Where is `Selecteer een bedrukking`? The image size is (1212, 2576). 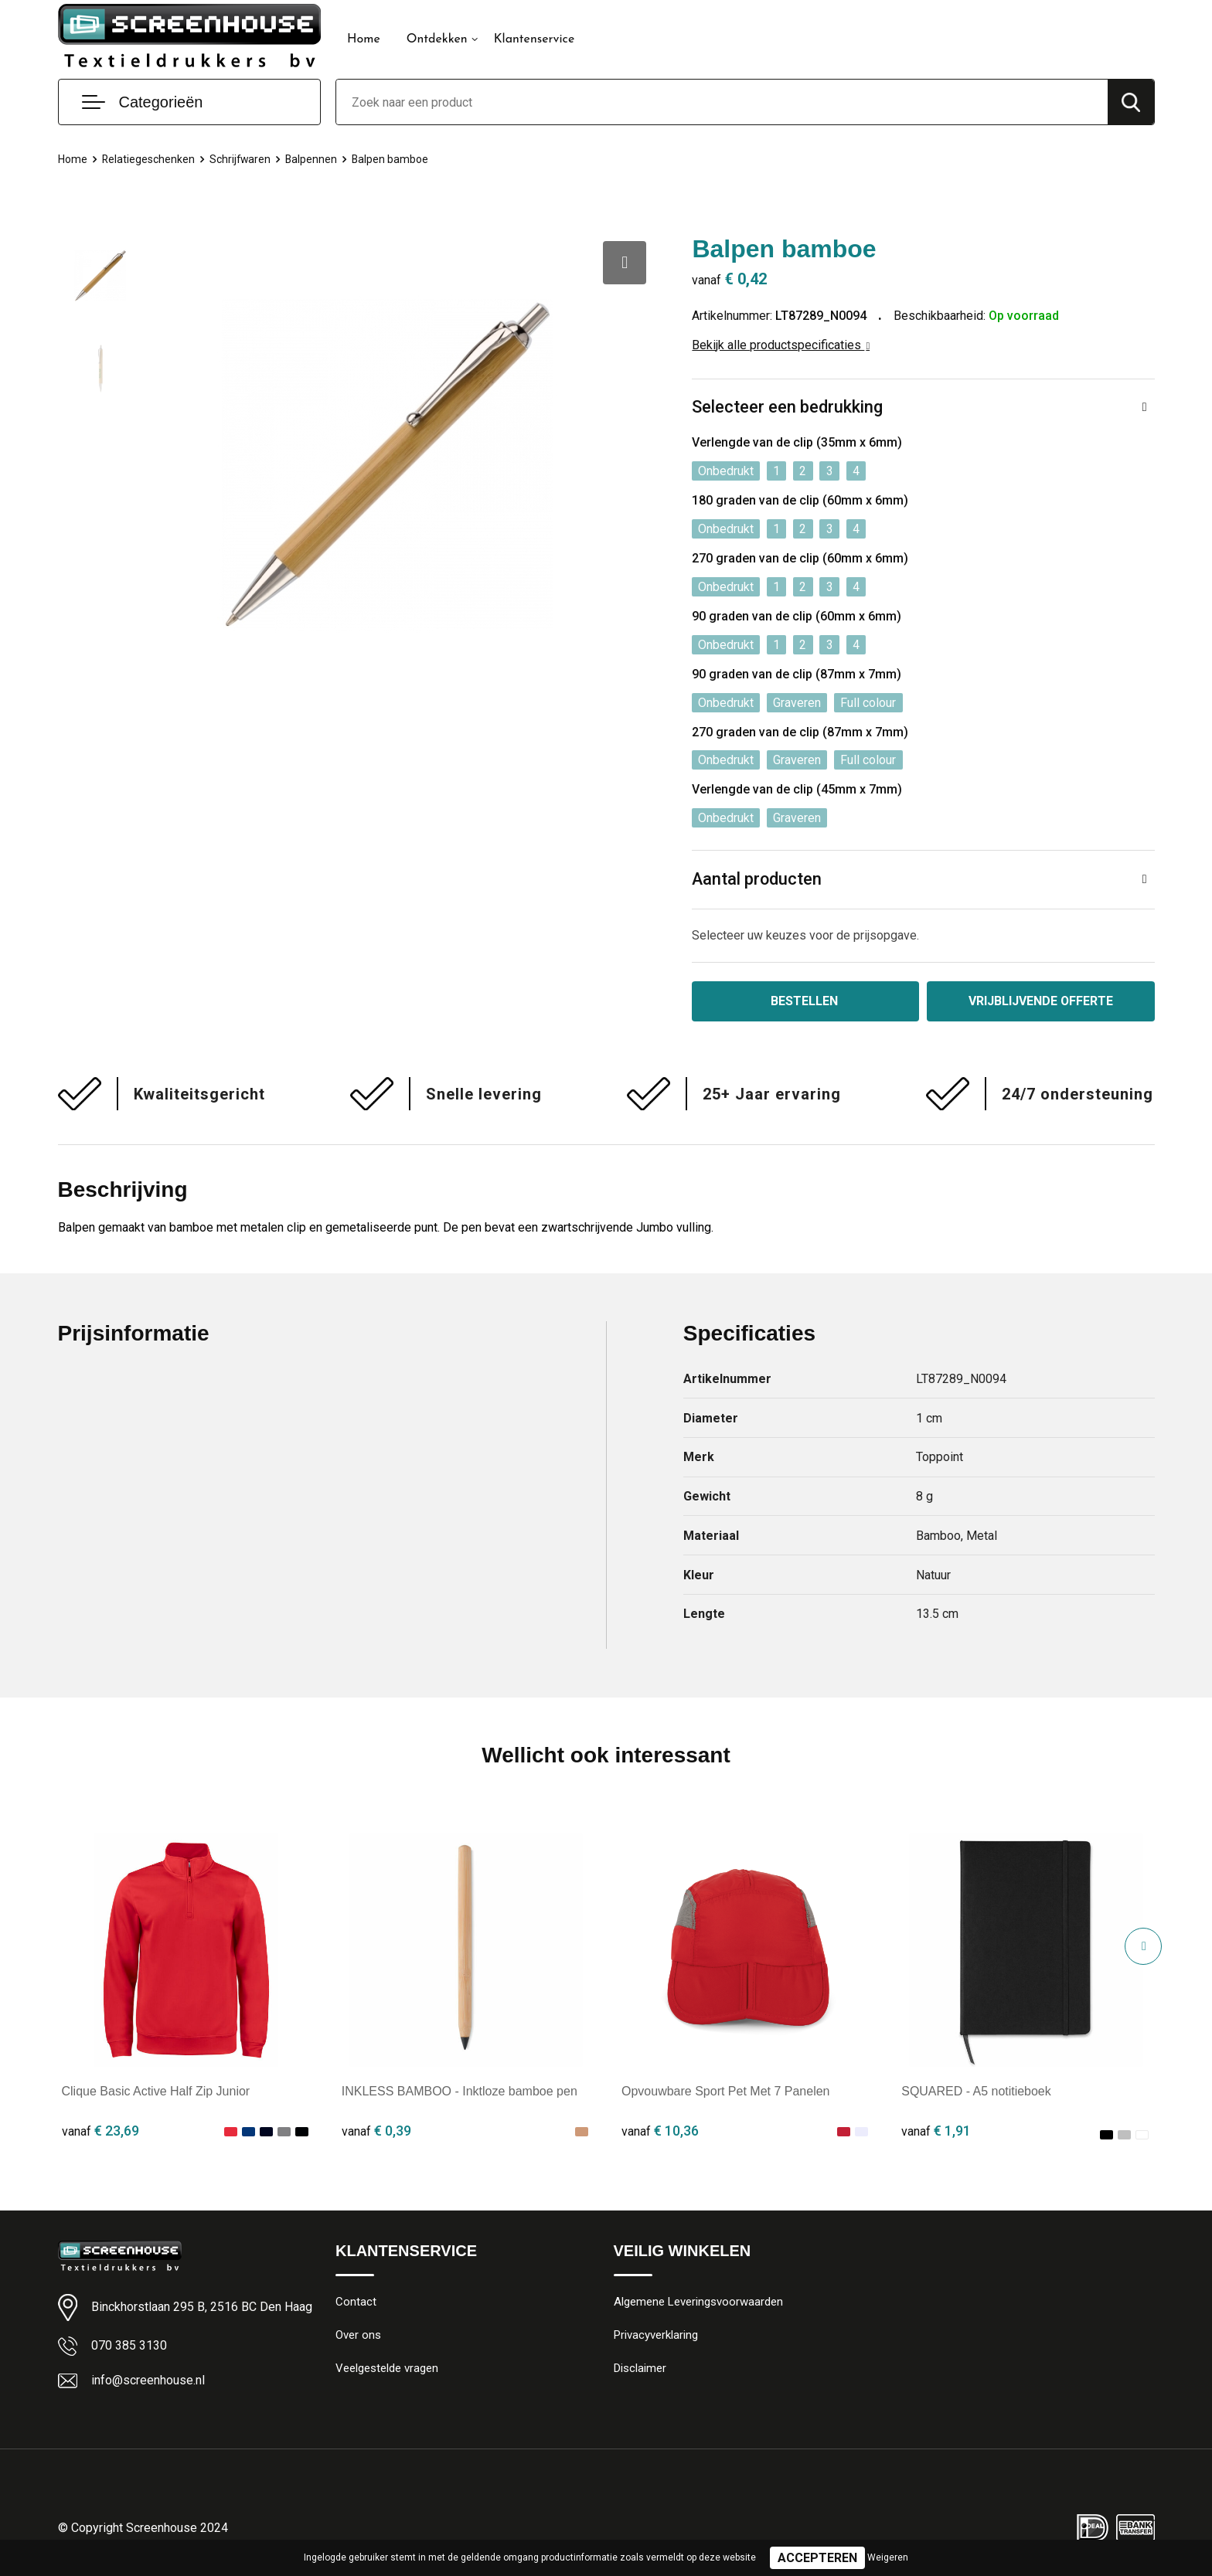 Selecteer een bedrukking is located at coordinates (787, 407).